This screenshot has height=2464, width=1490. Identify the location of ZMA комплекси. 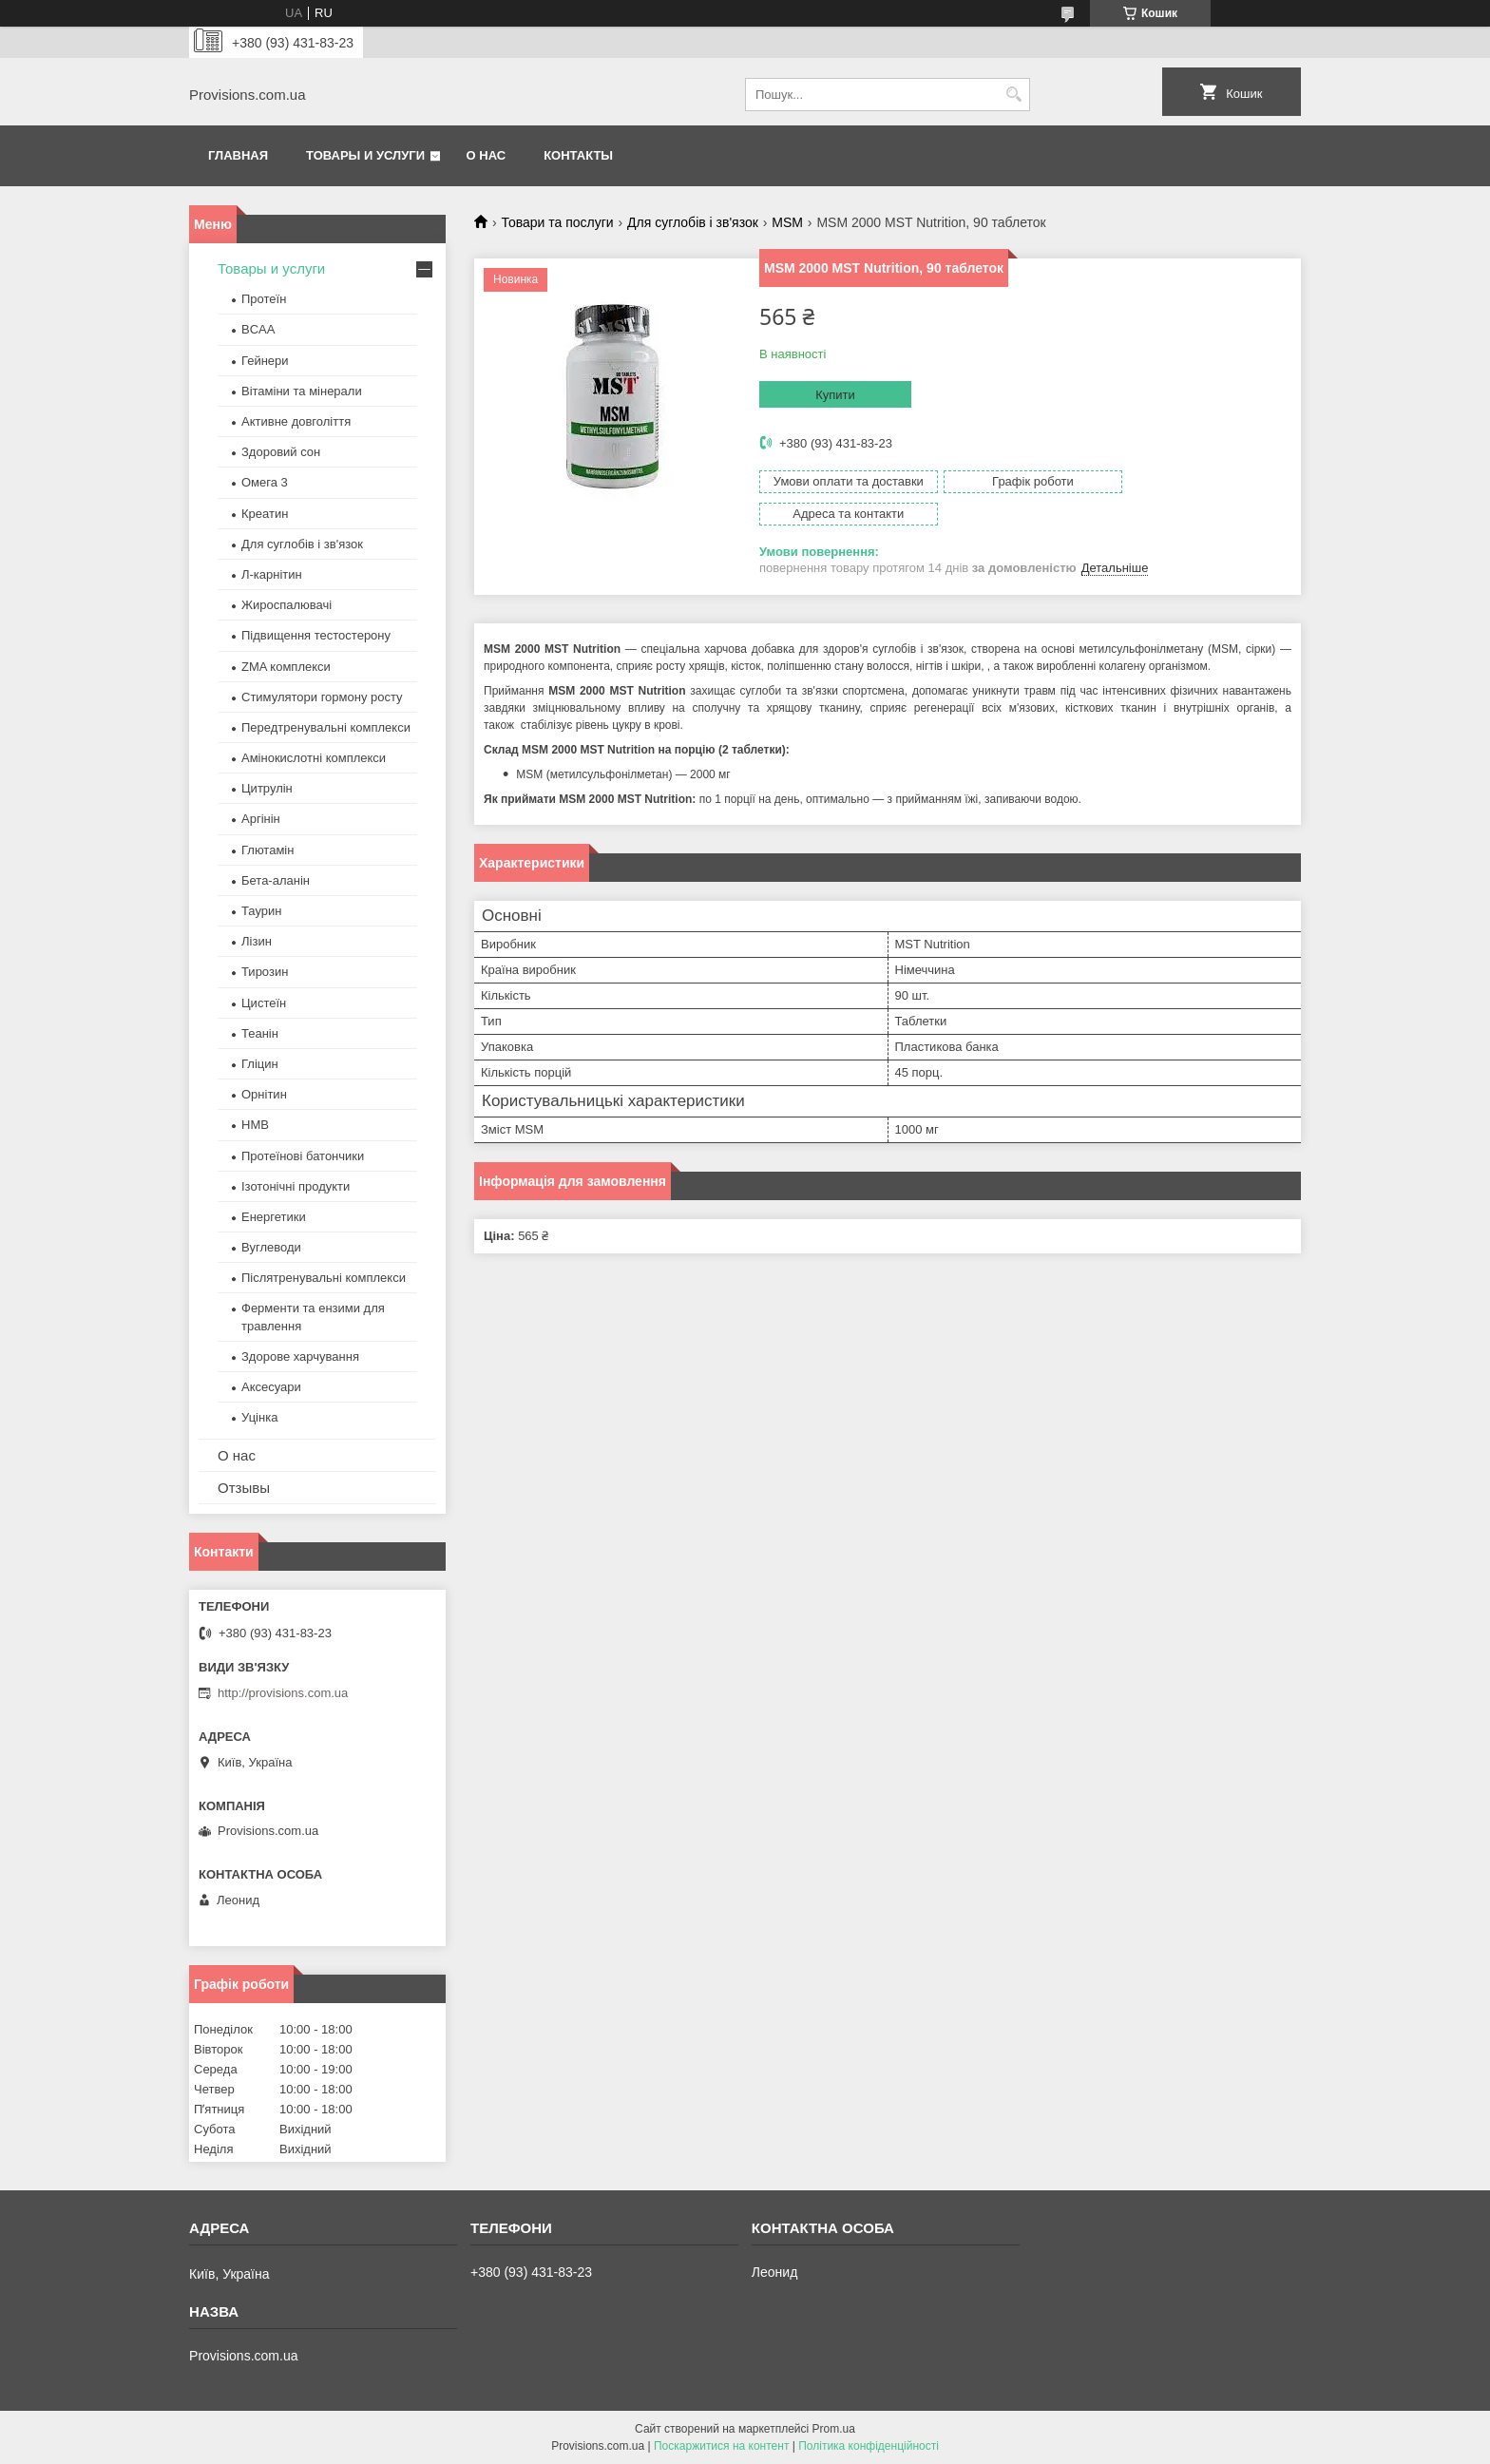
(286, 666).